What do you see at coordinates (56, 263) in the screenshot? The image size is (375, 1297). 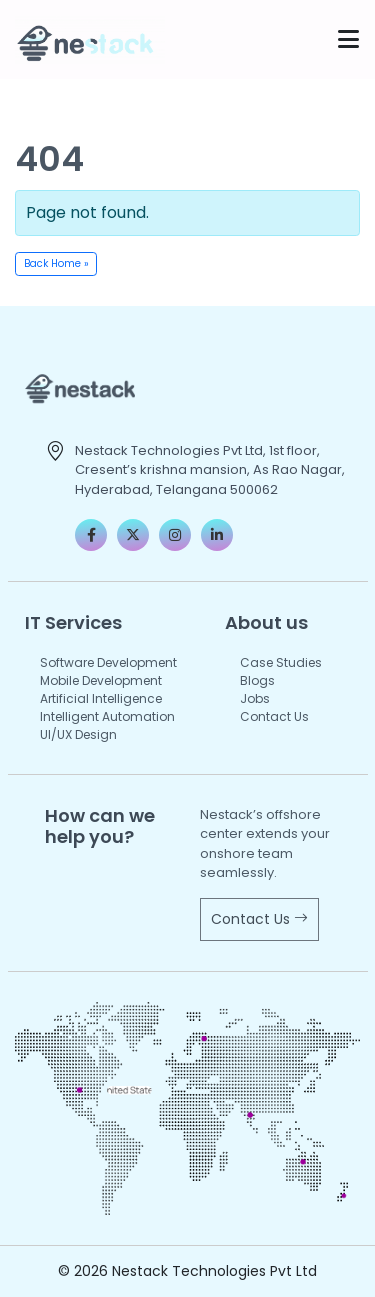 I see `Back Home » [button]` at bounding box center [56, 263].